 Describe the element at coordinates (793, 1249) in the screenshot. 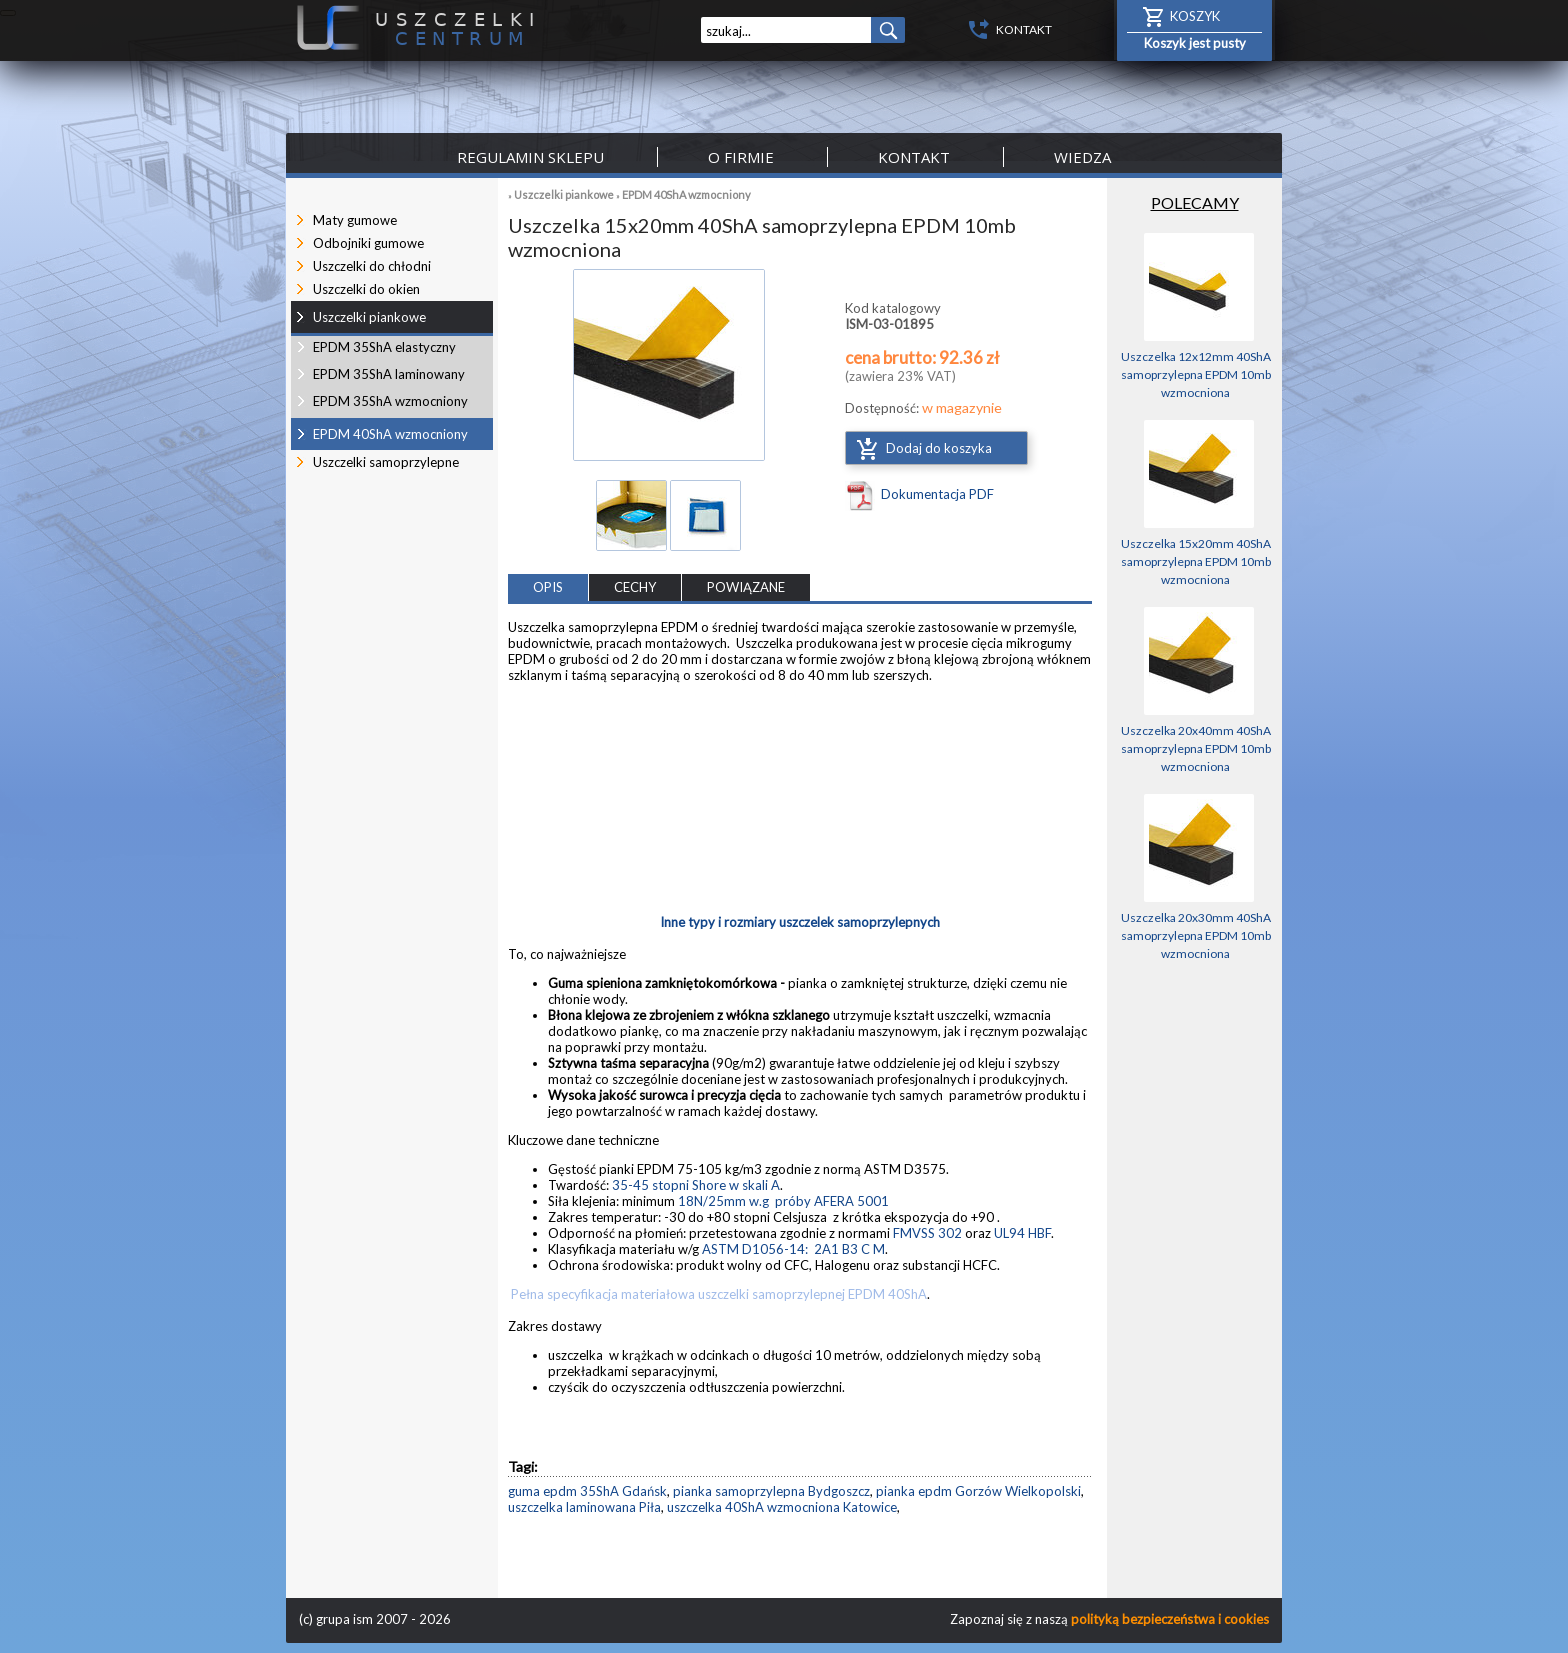

I see `ASTM D1056-14: 2A1 B3 C M` at that location.